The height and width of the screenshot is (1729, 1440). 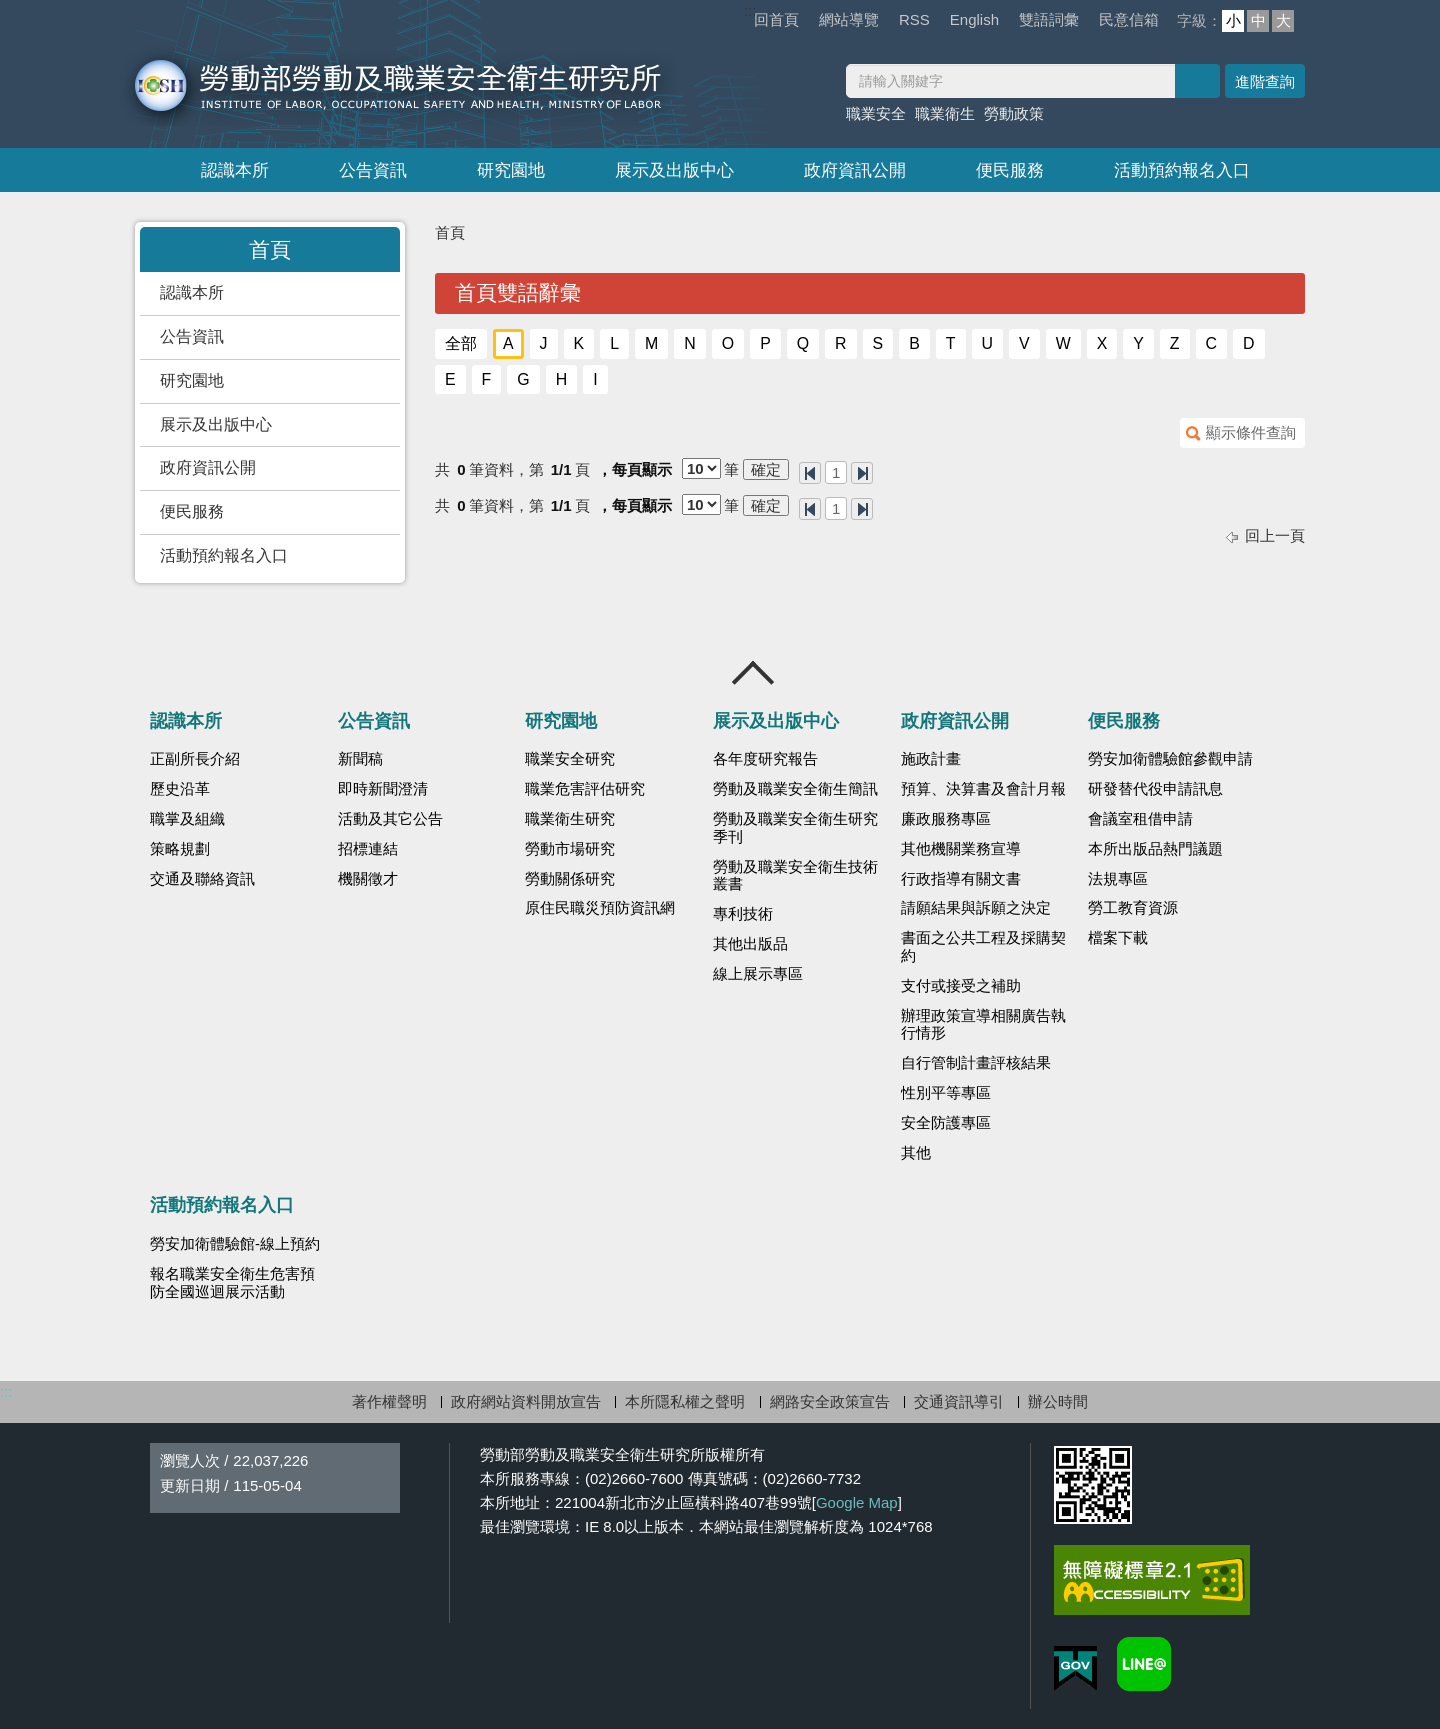 What do you see at coordinates (685, 1401) in the screenshot?
I see `本所隱私權之聲明` at bounding box center [685, 1401].